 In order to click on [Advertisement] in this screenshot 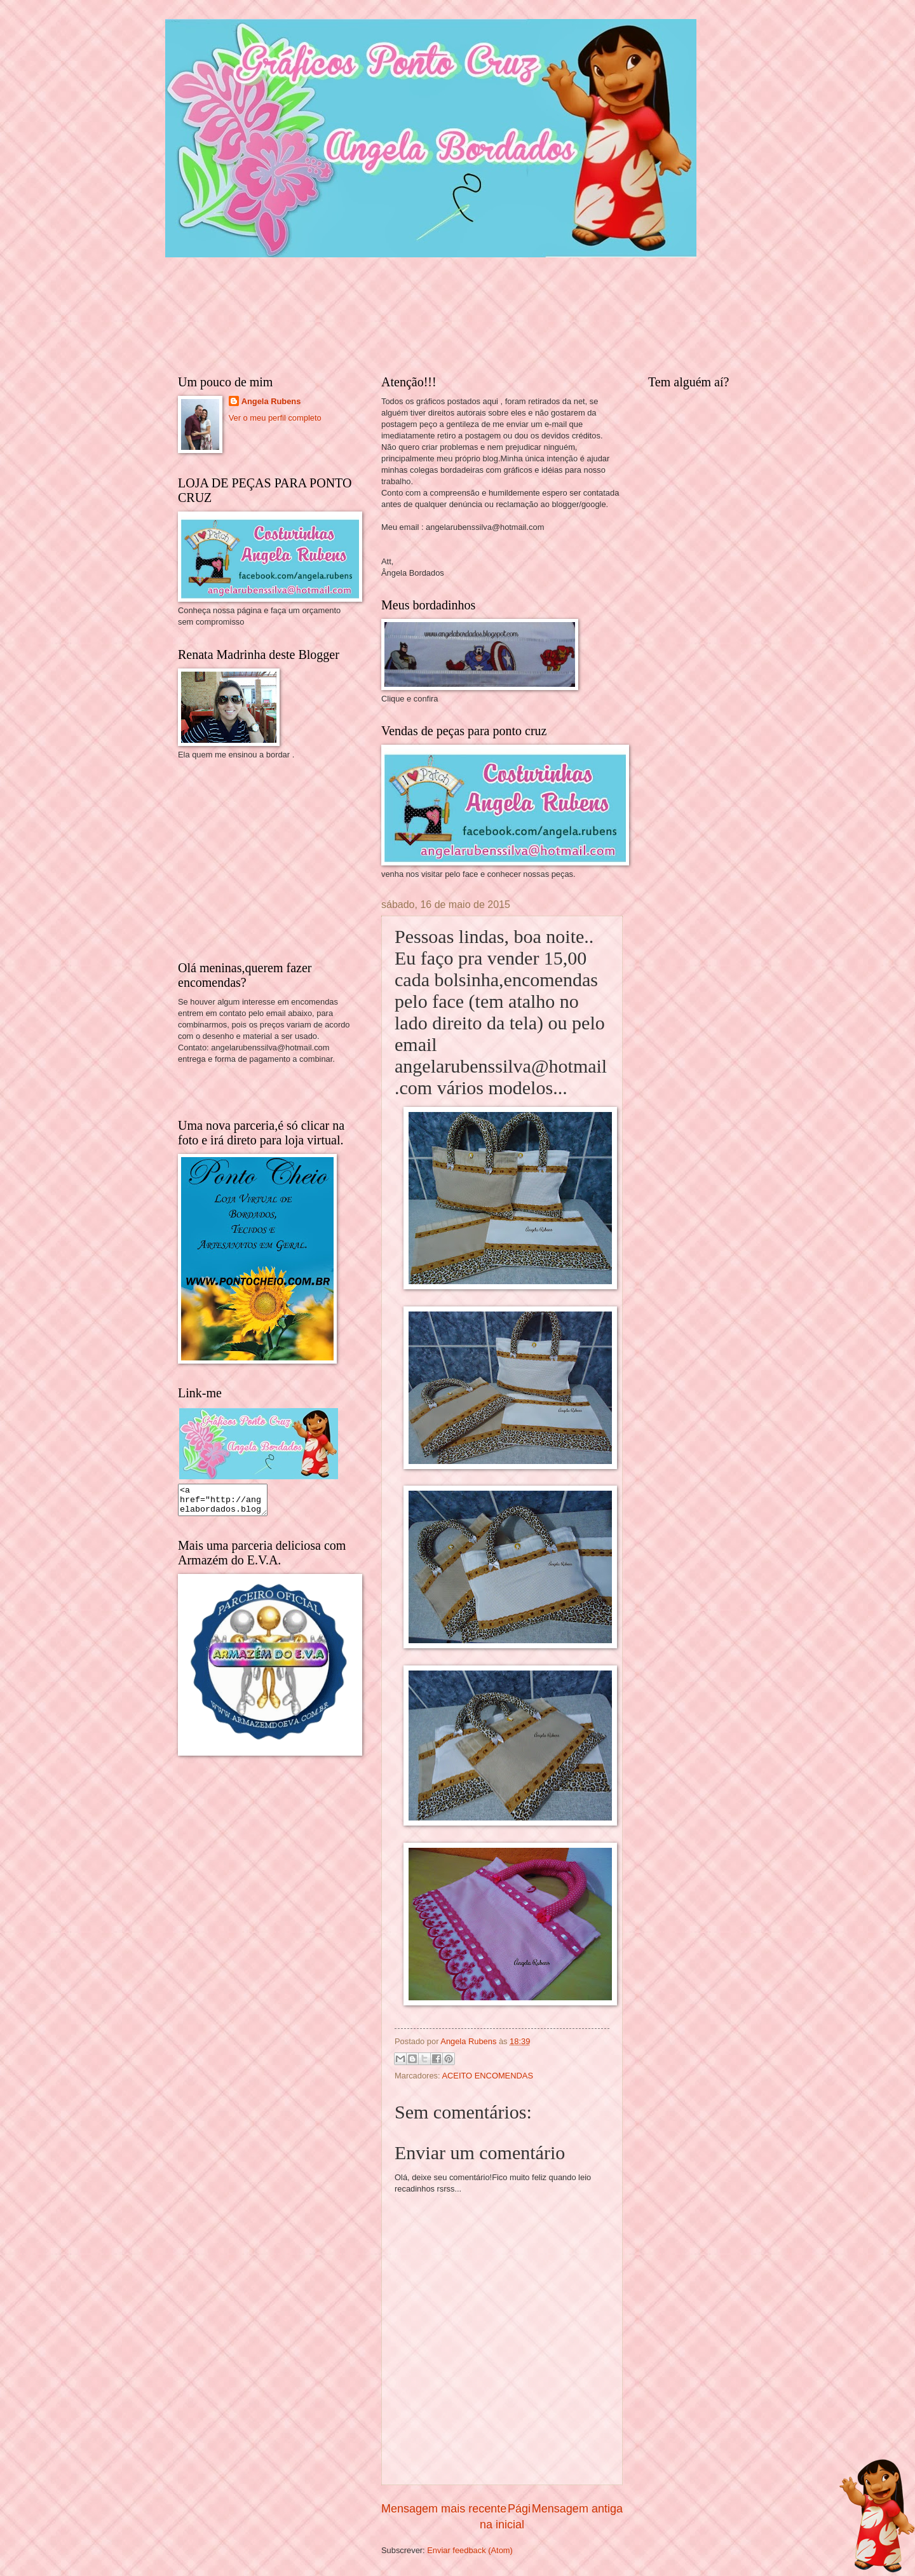, I will do `click(273, 859)`.